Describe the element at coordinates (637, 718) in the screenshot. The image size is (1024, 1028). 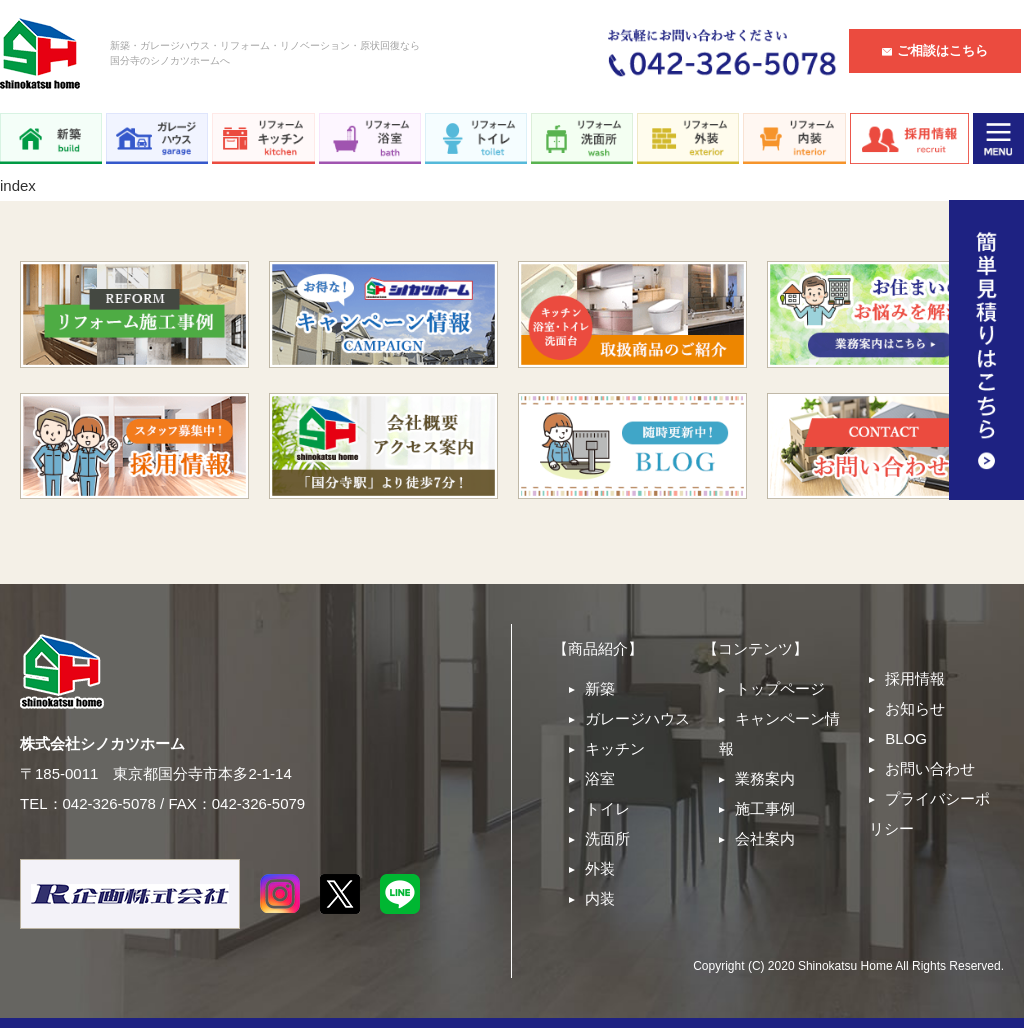
I see `ガレージハウス` at that location.